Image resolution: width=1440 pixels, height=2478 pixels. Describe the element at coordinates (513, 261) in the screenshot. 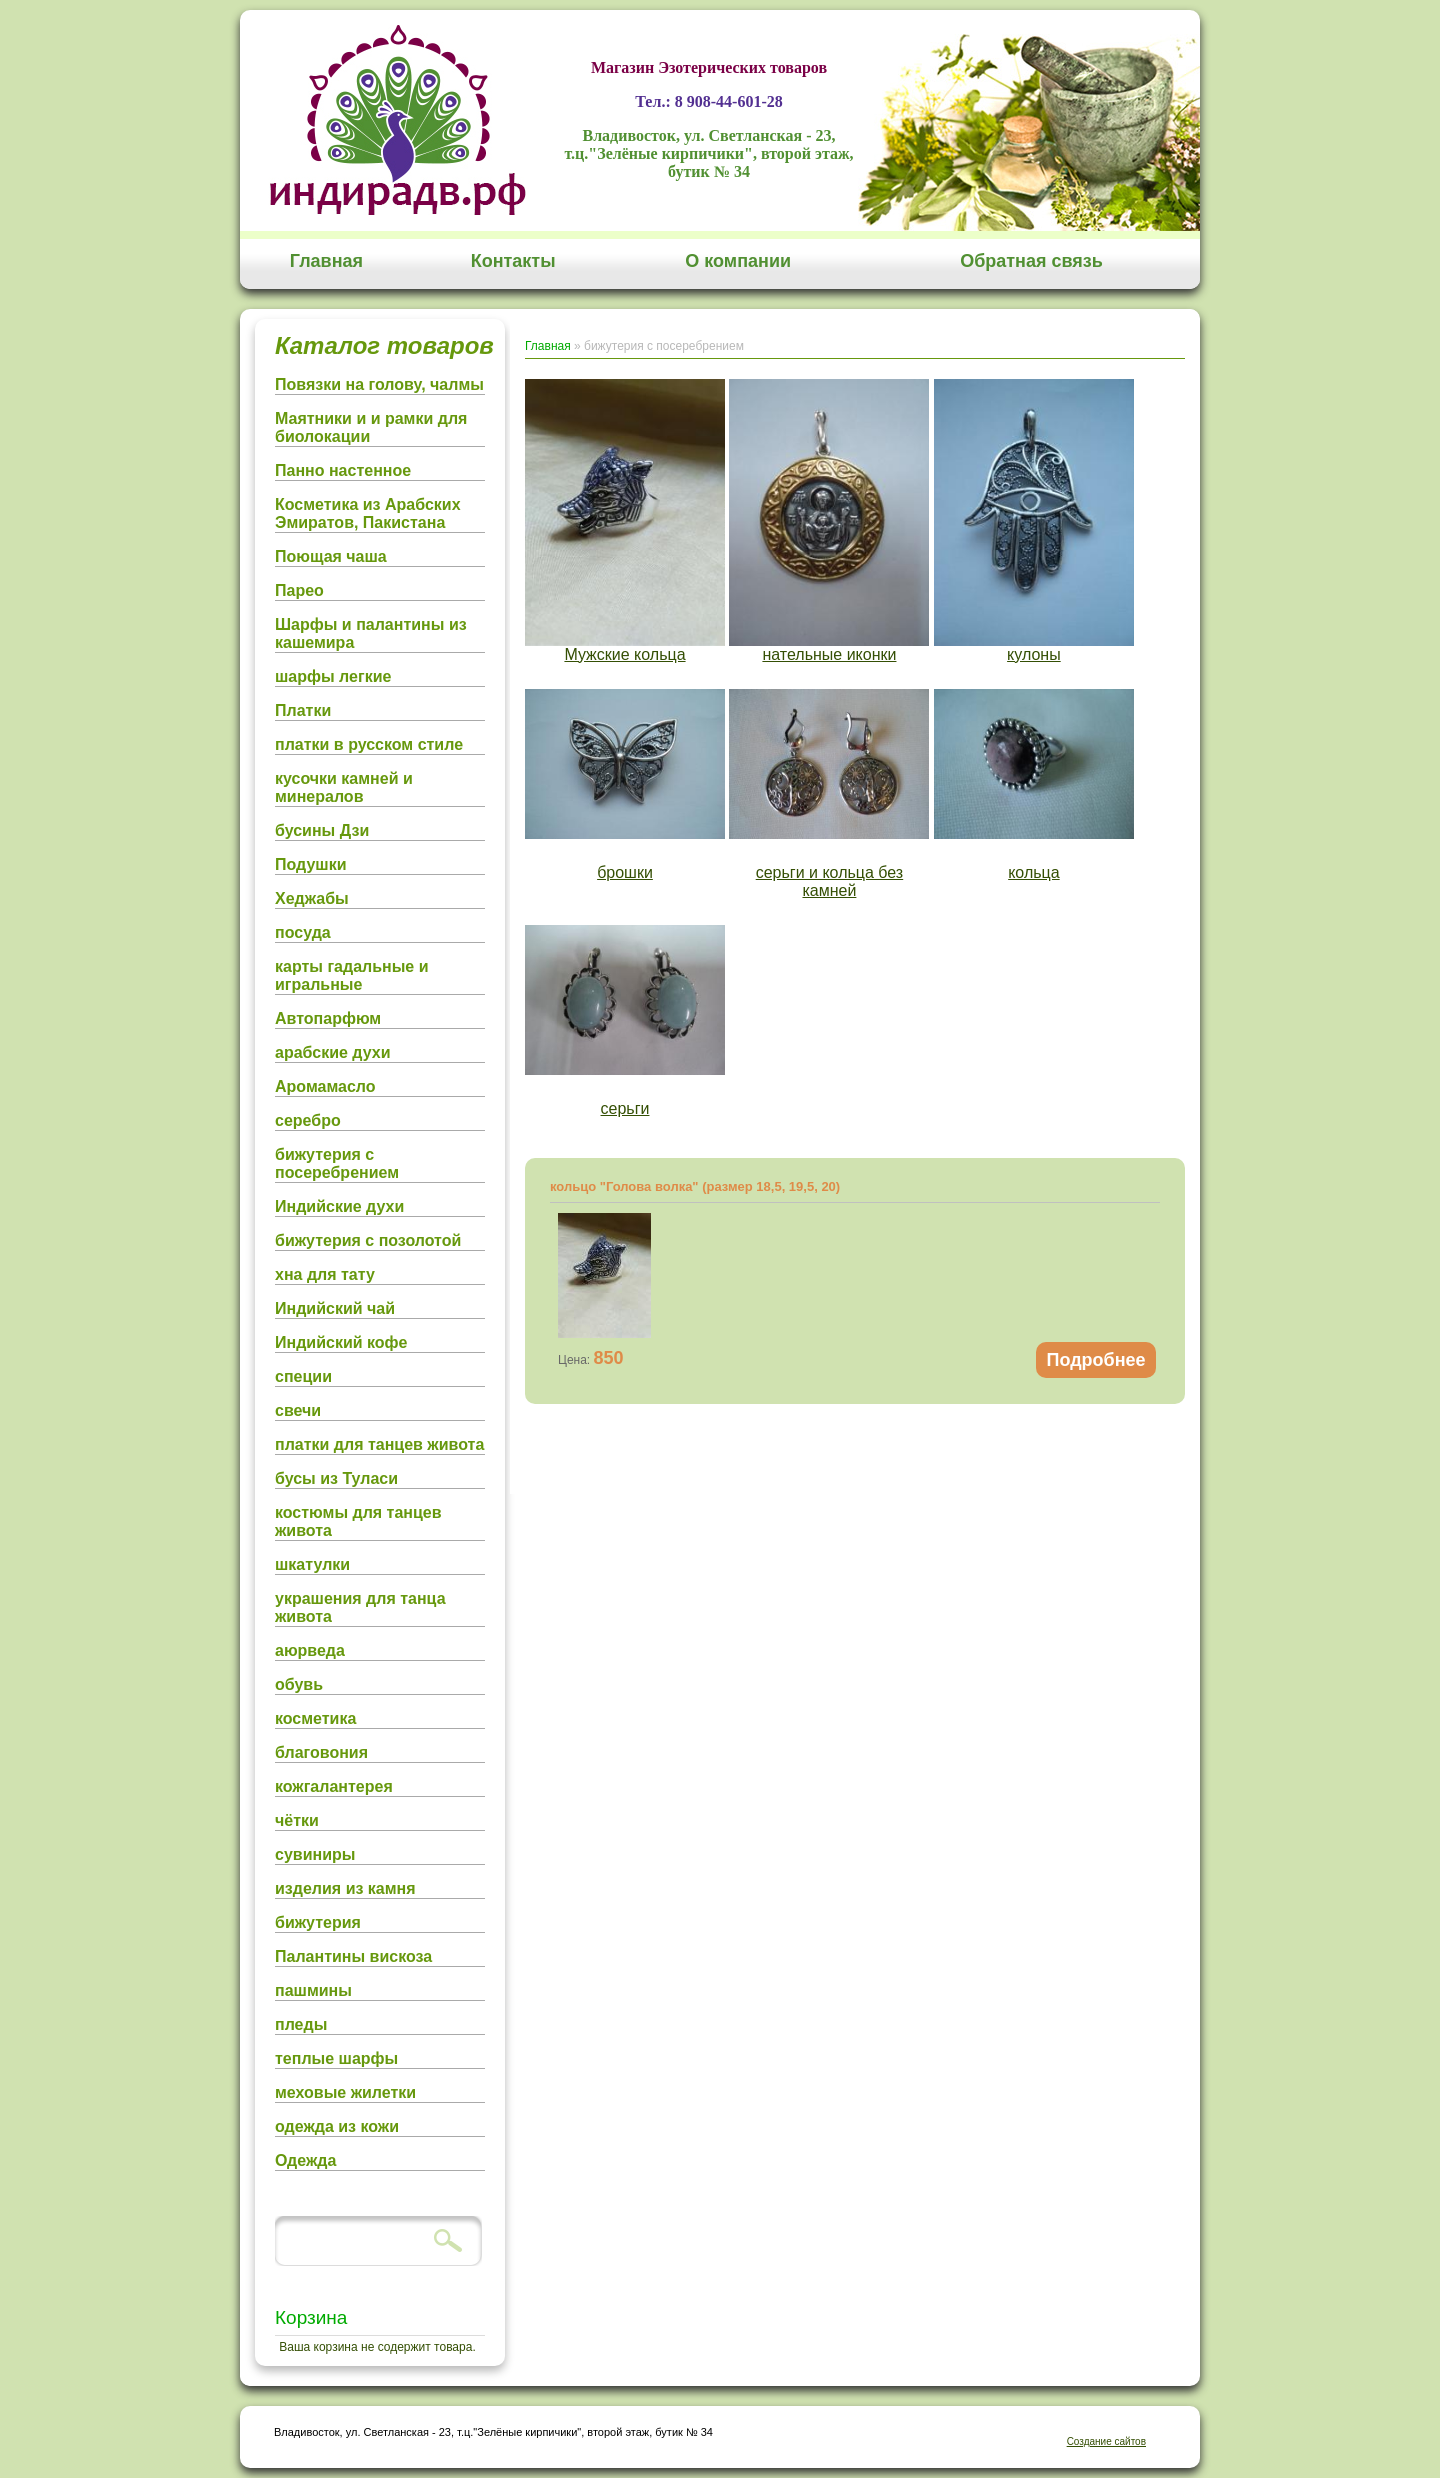

I see `Контакты` at that location.